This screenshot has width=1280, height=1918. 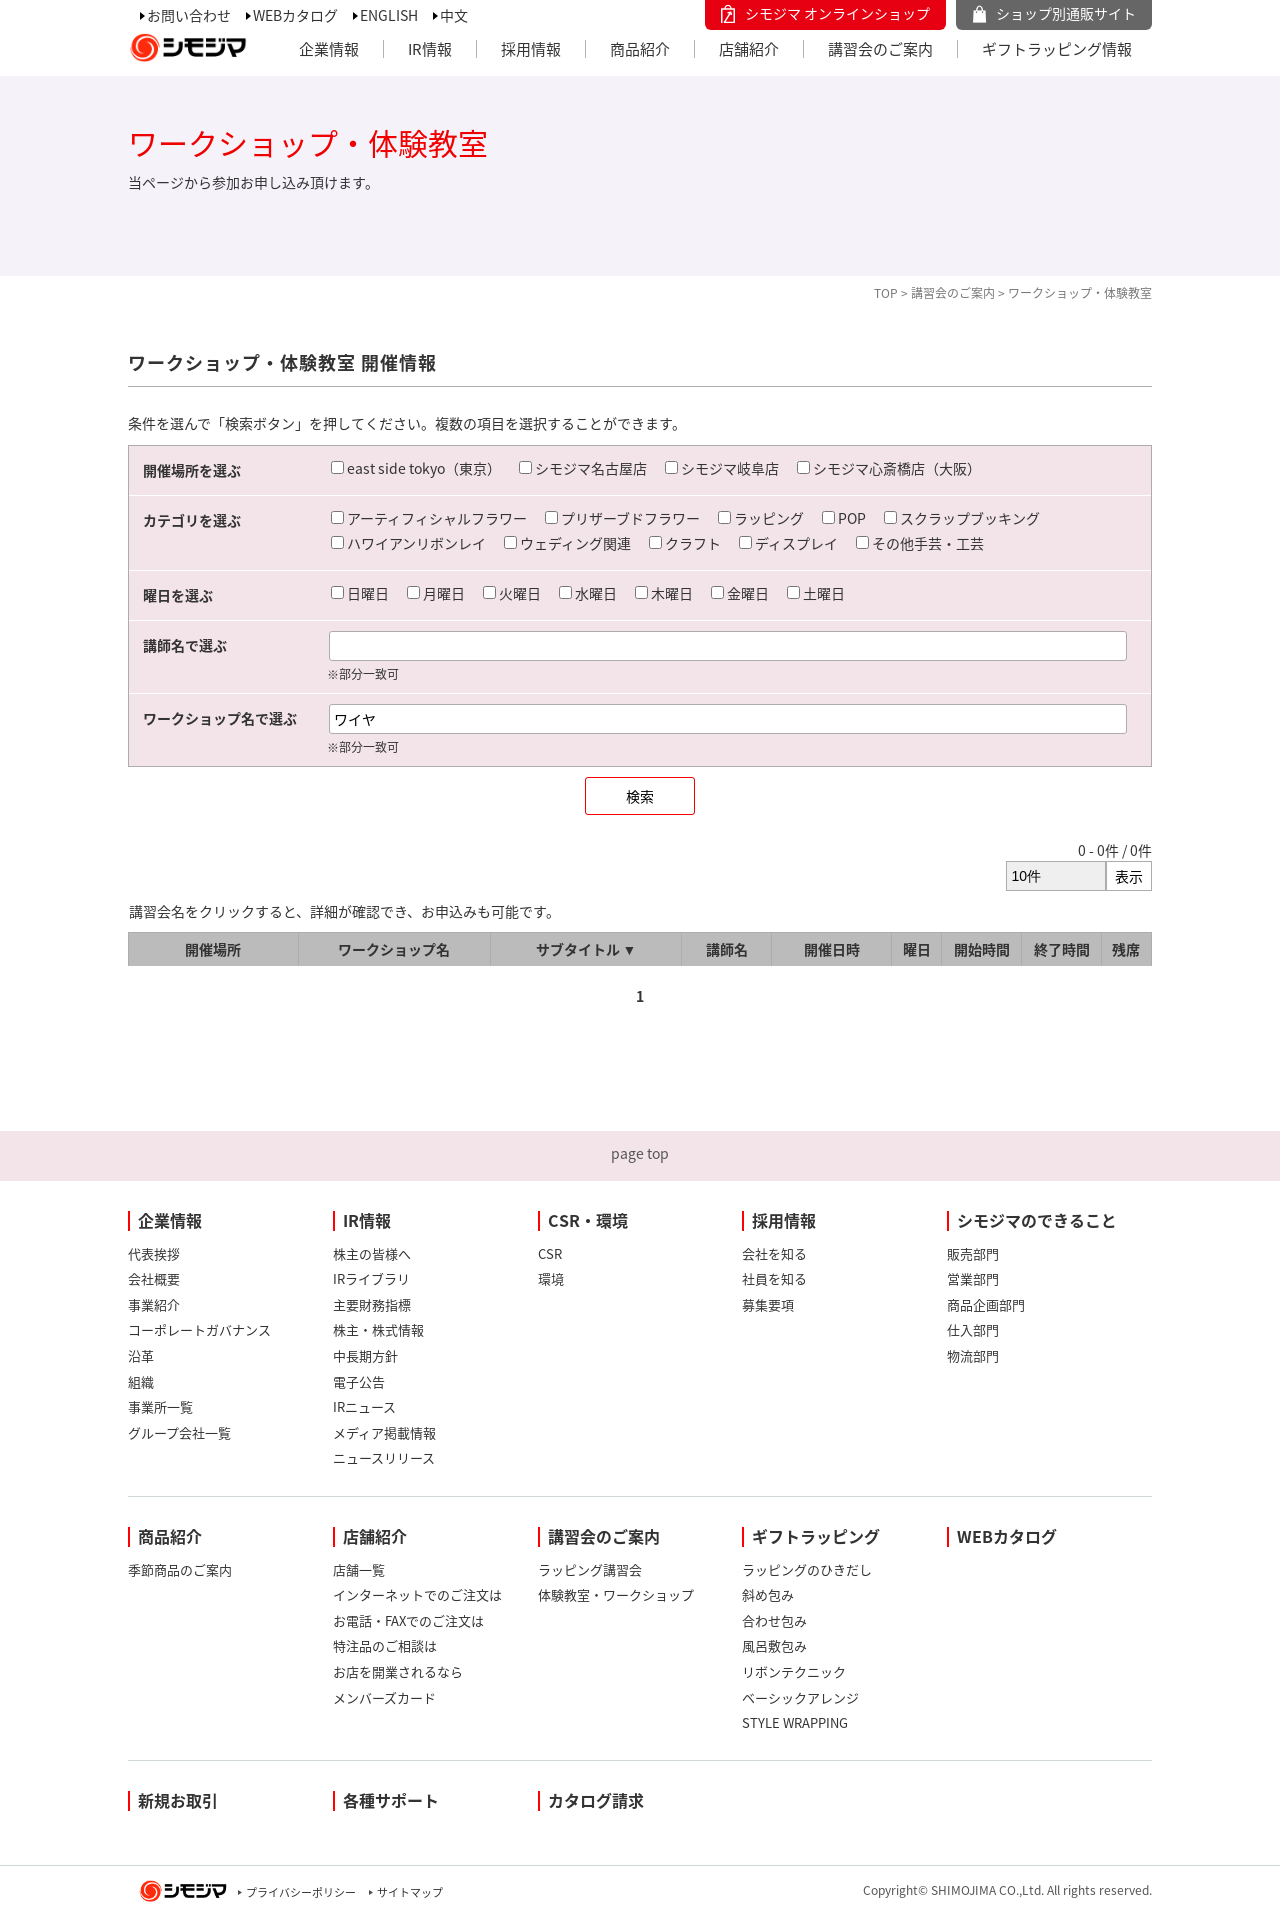 I want to click on page top, so click(x=640, y=1153).